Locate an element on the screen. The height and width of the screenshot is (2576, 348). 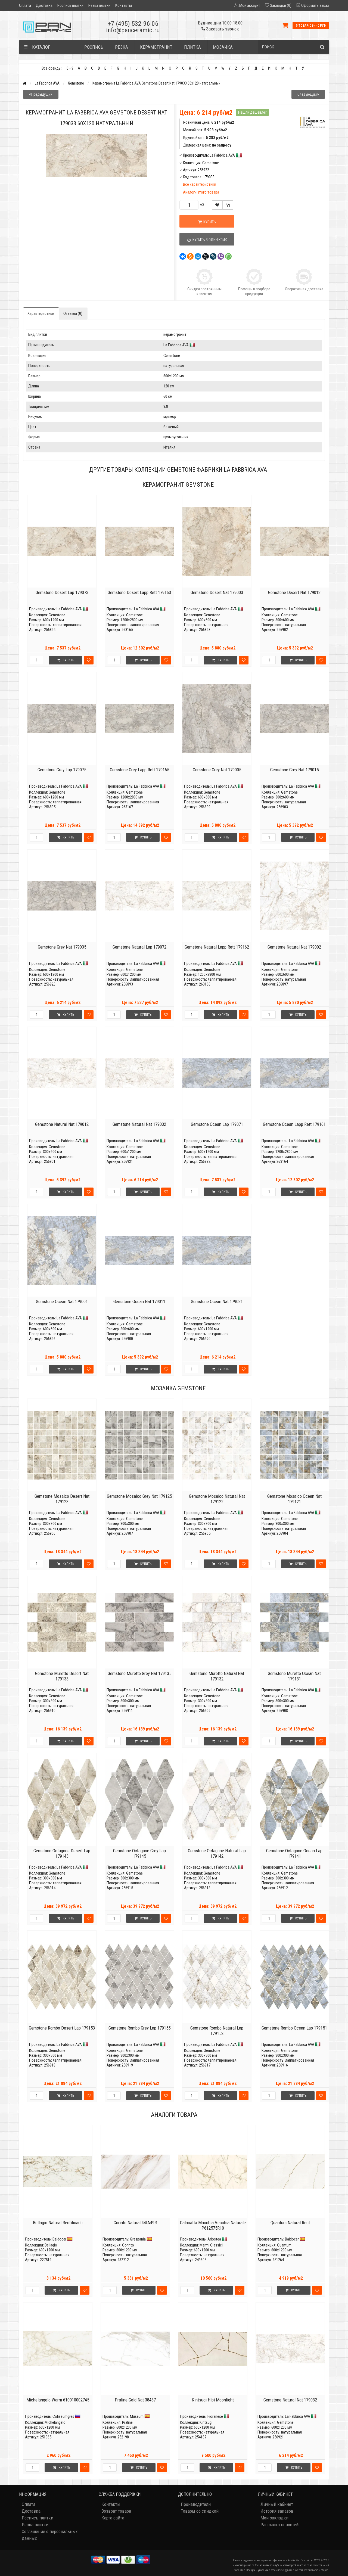
Следующий is located at coordinates (308, 94).